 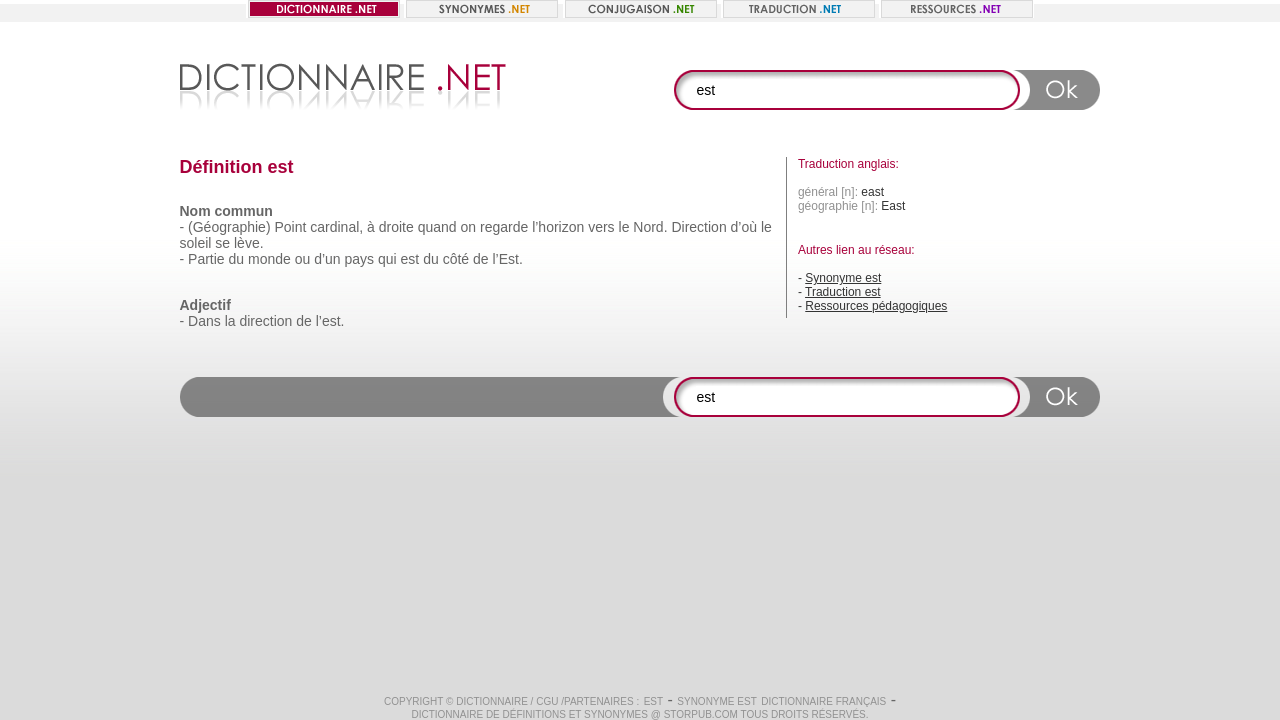 What do you see at coordinates (843, 278) in the screenshot?
I see `Synonyme est` at bounding box center [843, 278].